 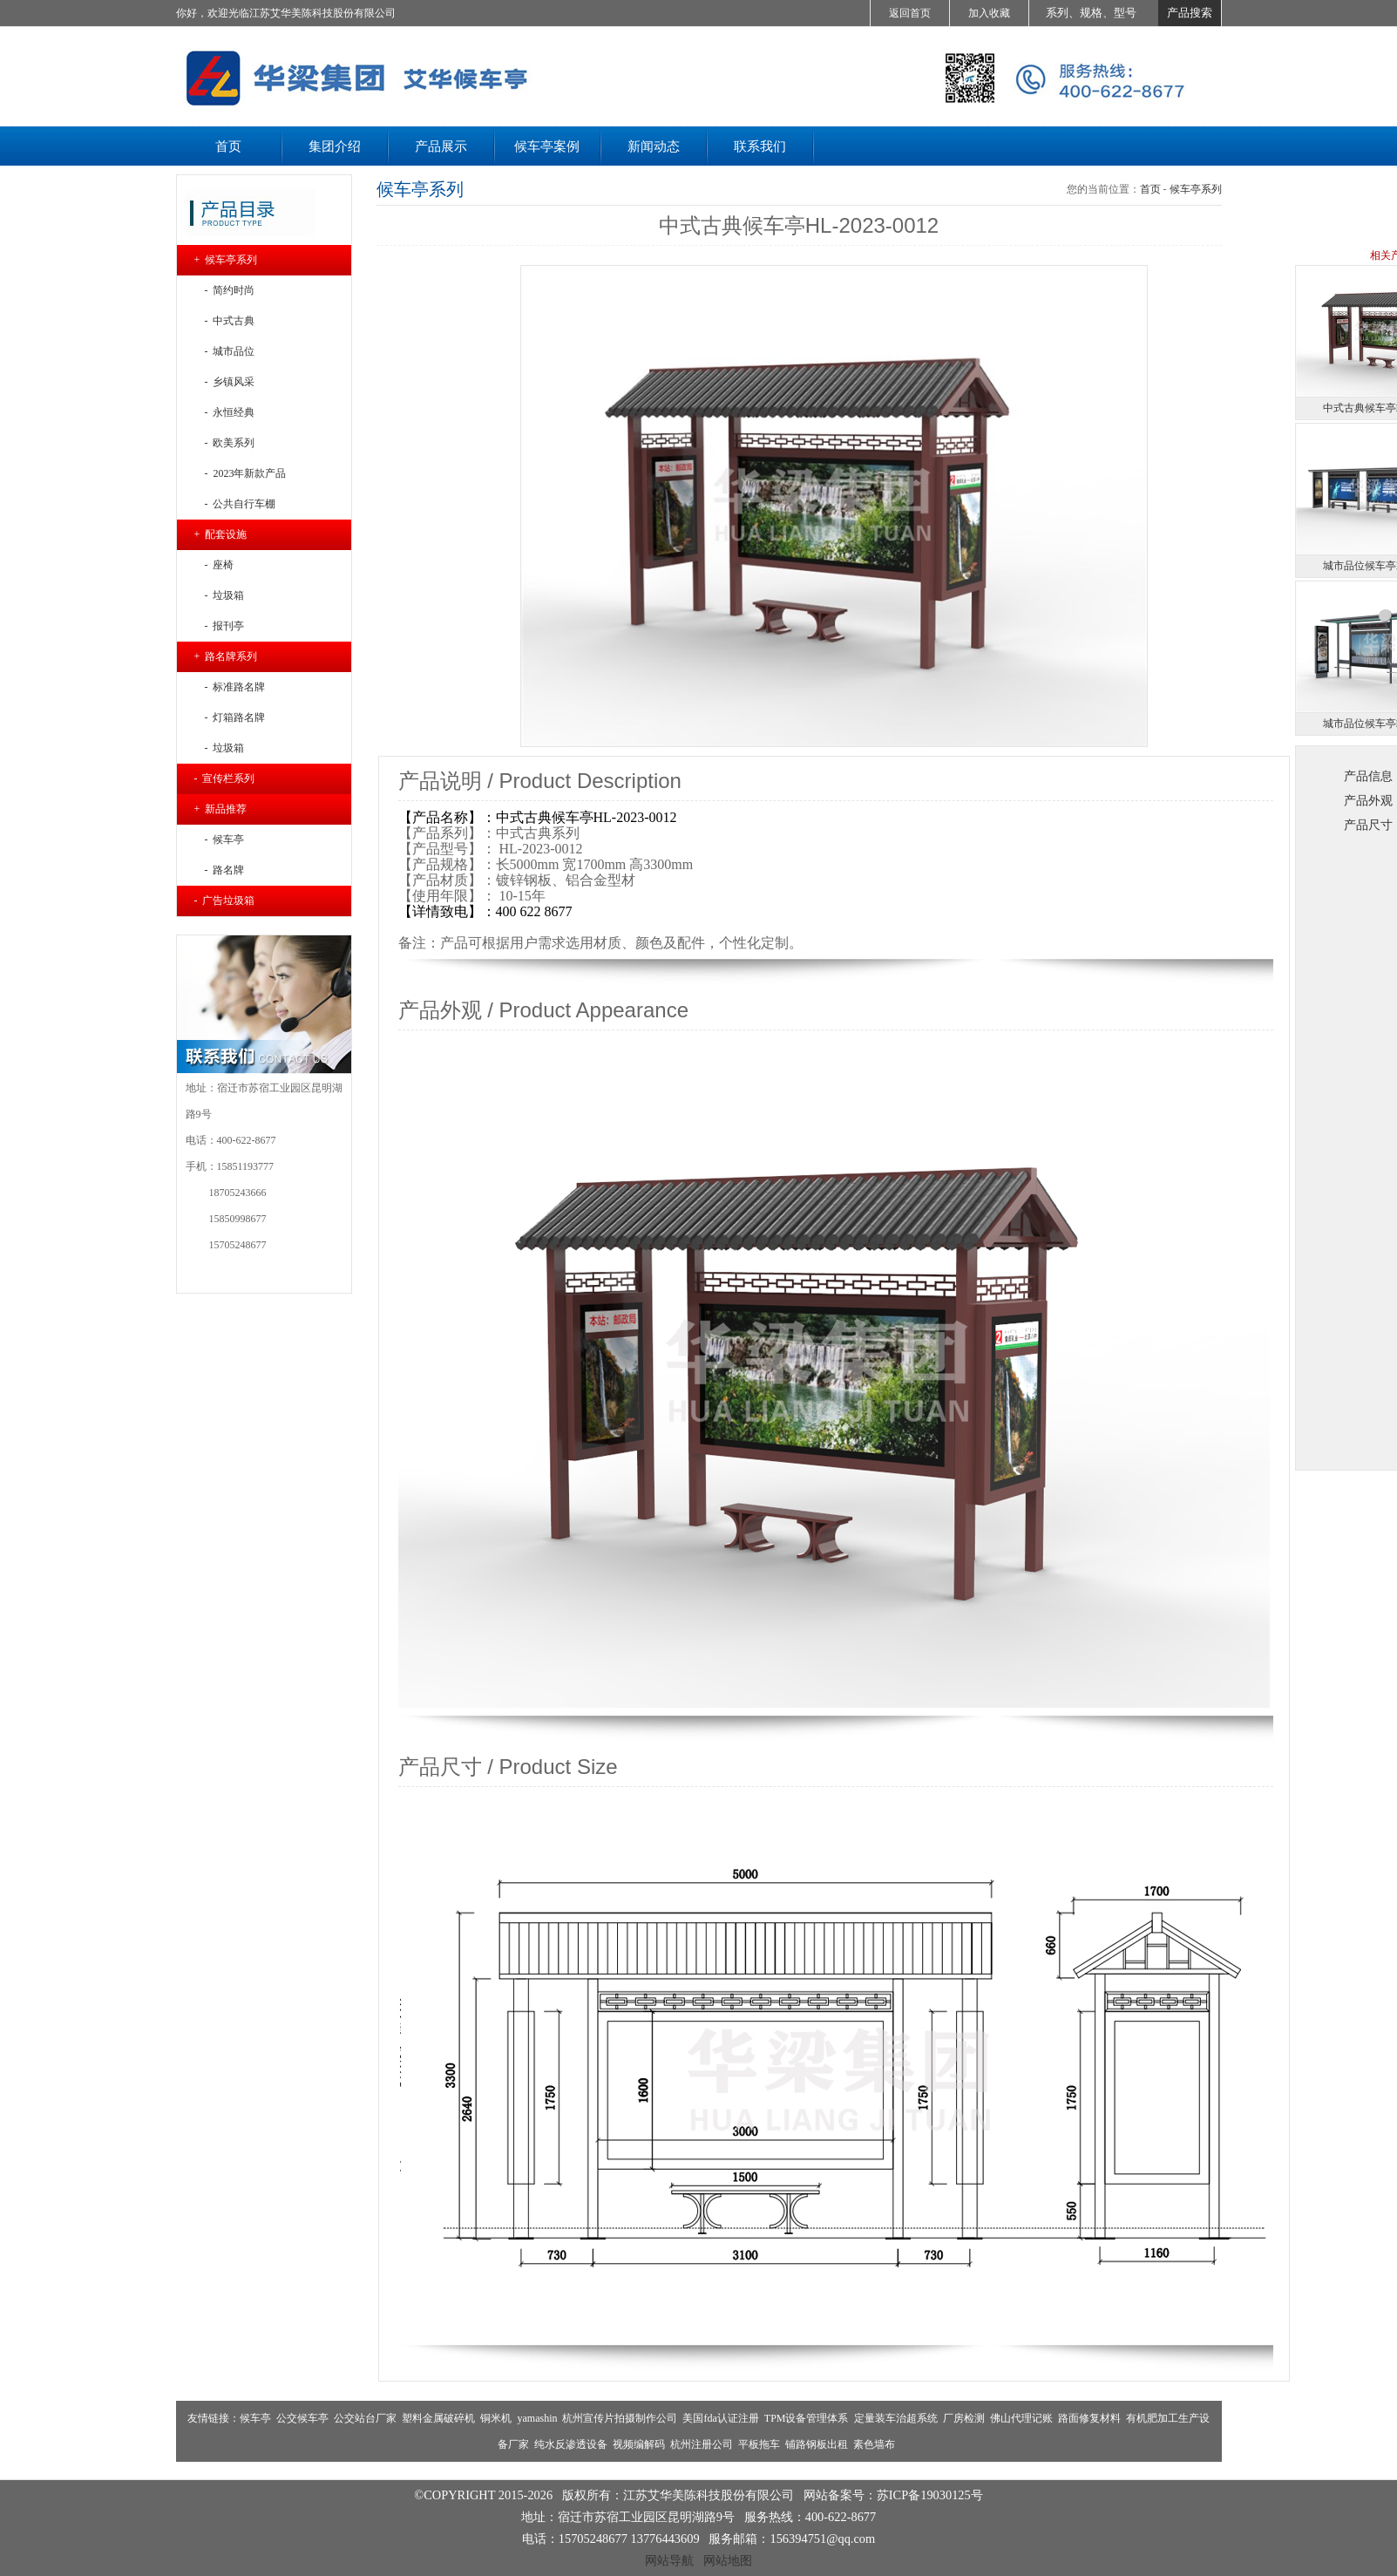 What do you see at coordinates (639, 2444) in the screenshot?
I see `视频编解码` at bounding box center [639, 2444].